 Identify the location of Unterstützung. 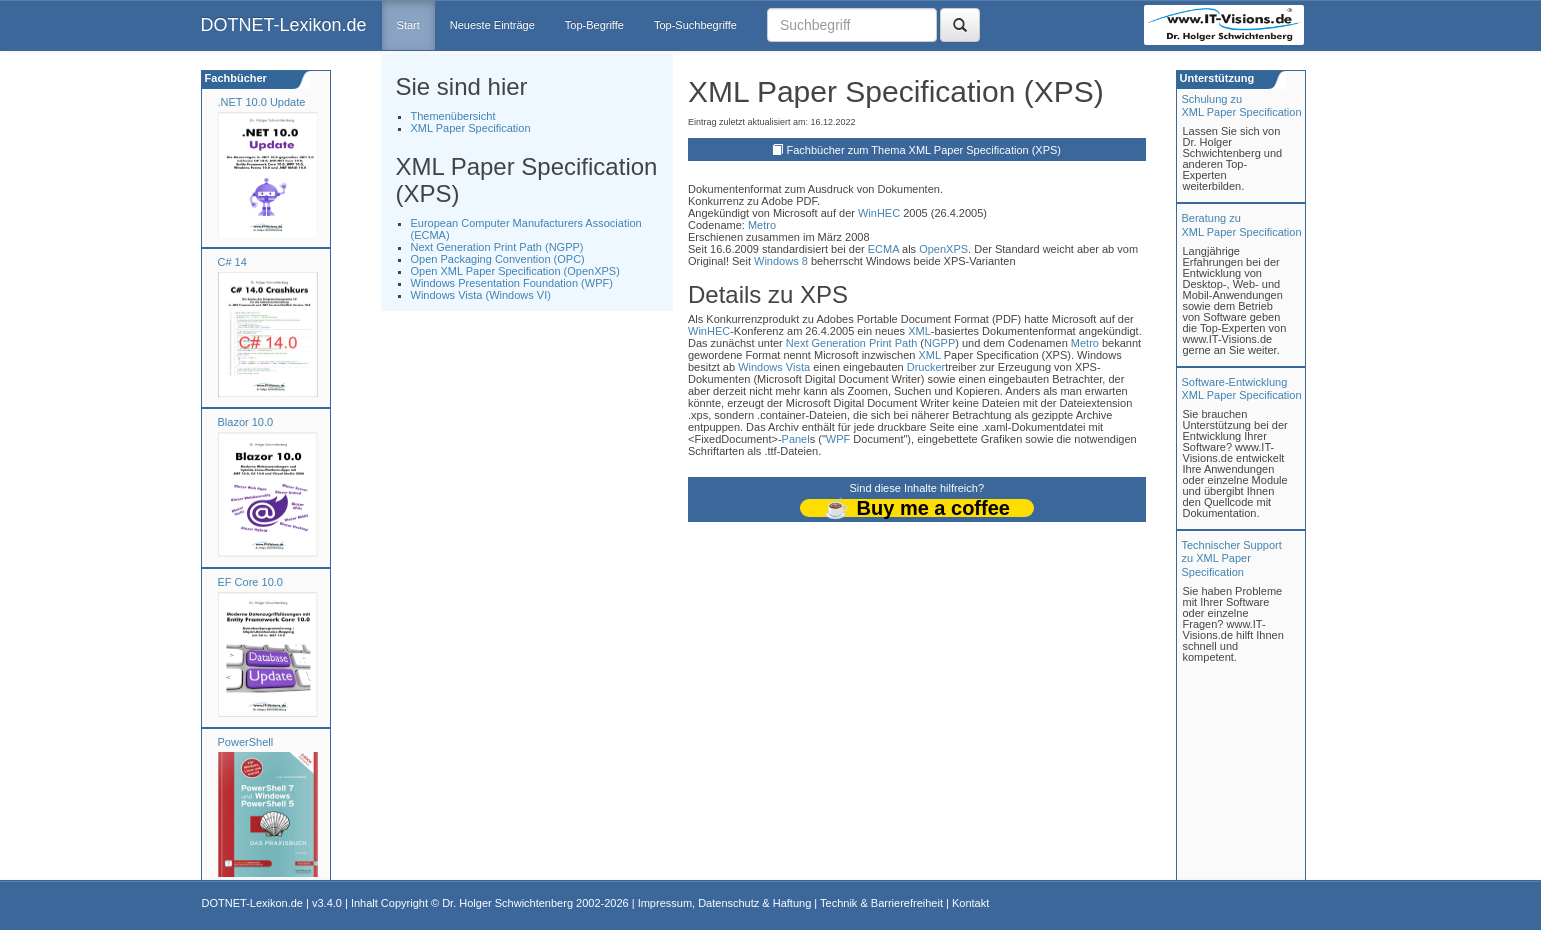
(1216, 78).